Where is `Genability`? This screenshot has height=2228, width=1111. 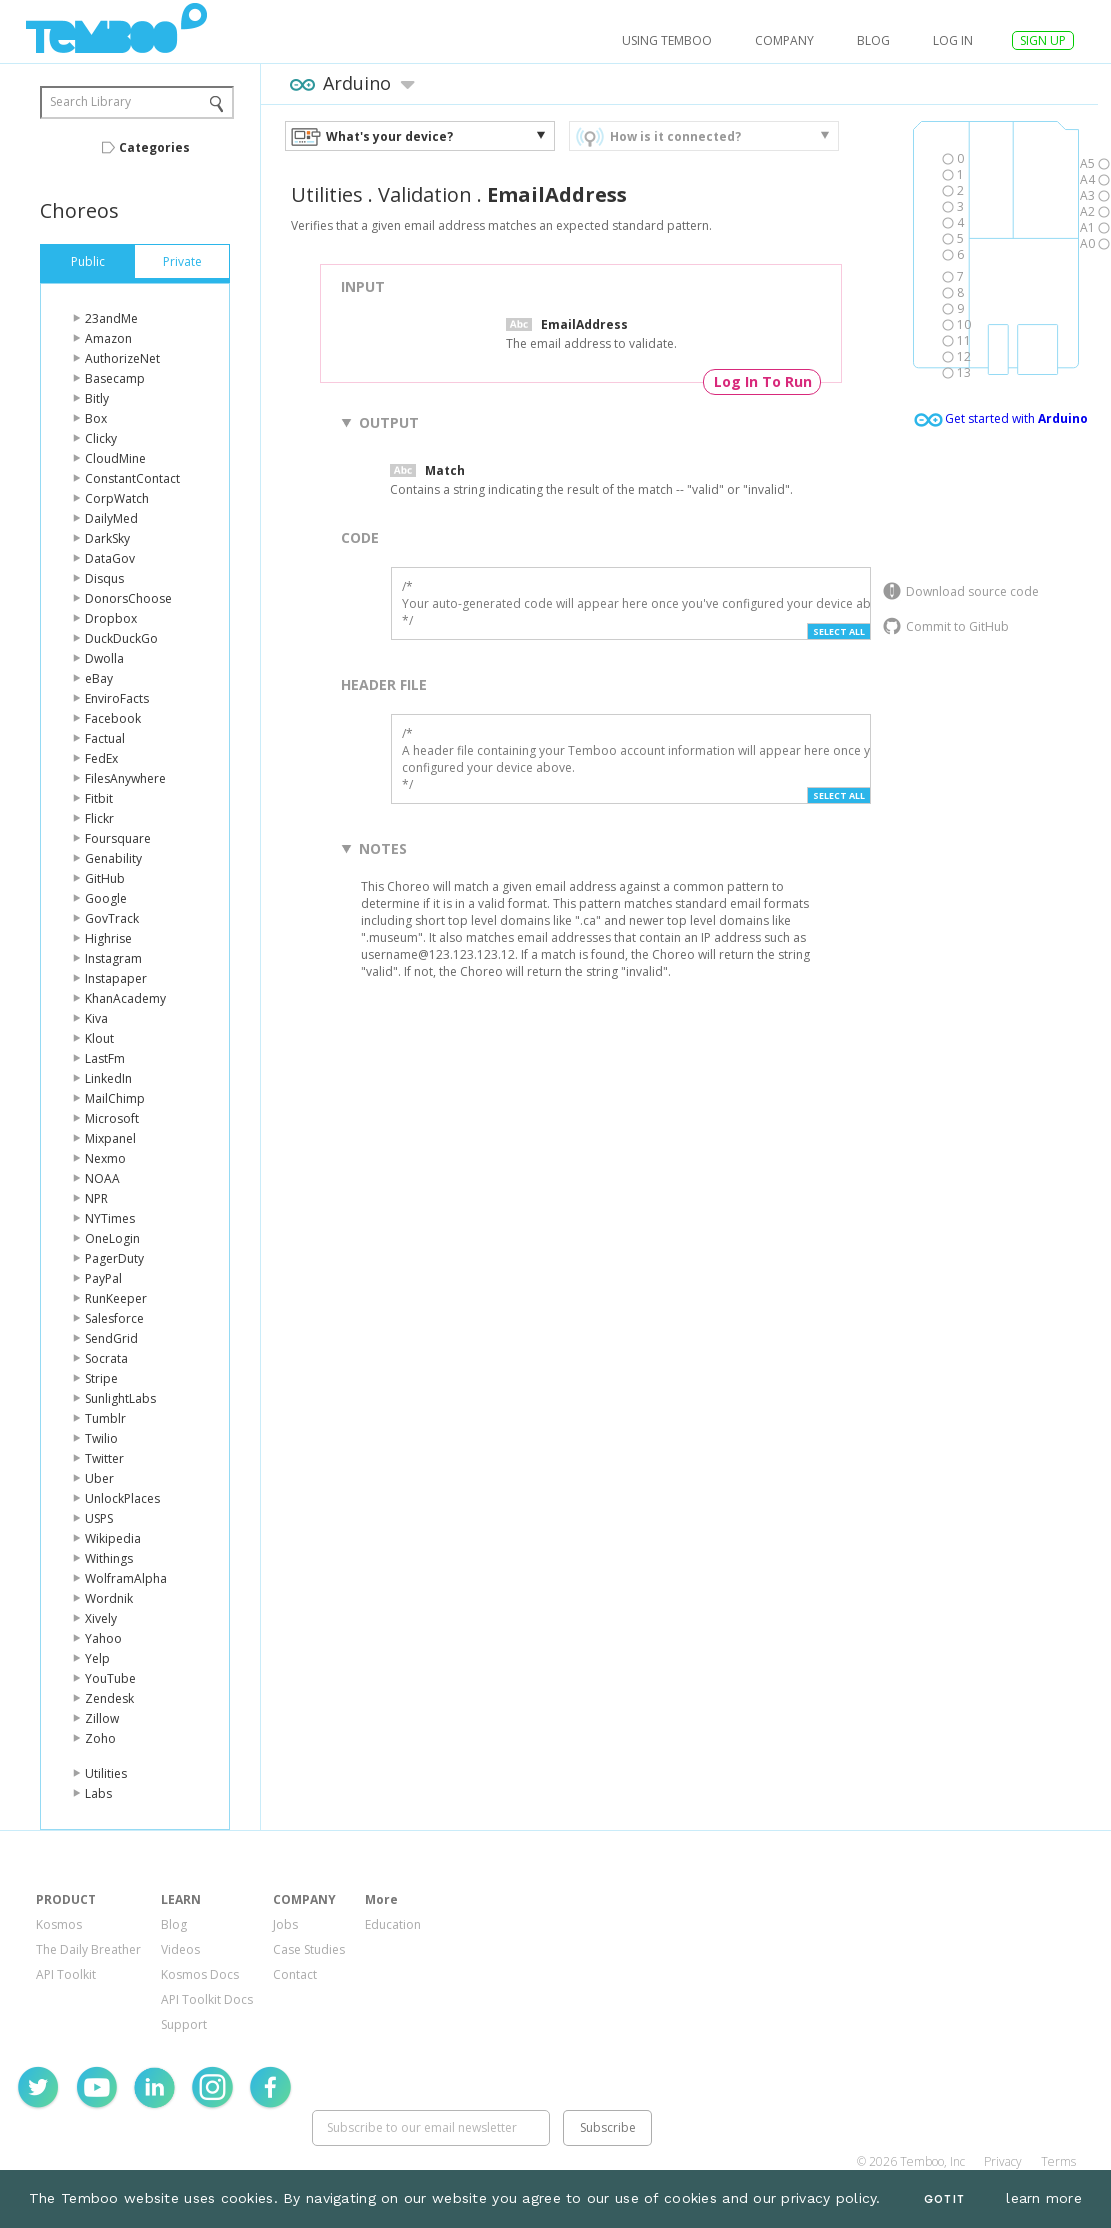
Genability is located at coordinates (113, 858).